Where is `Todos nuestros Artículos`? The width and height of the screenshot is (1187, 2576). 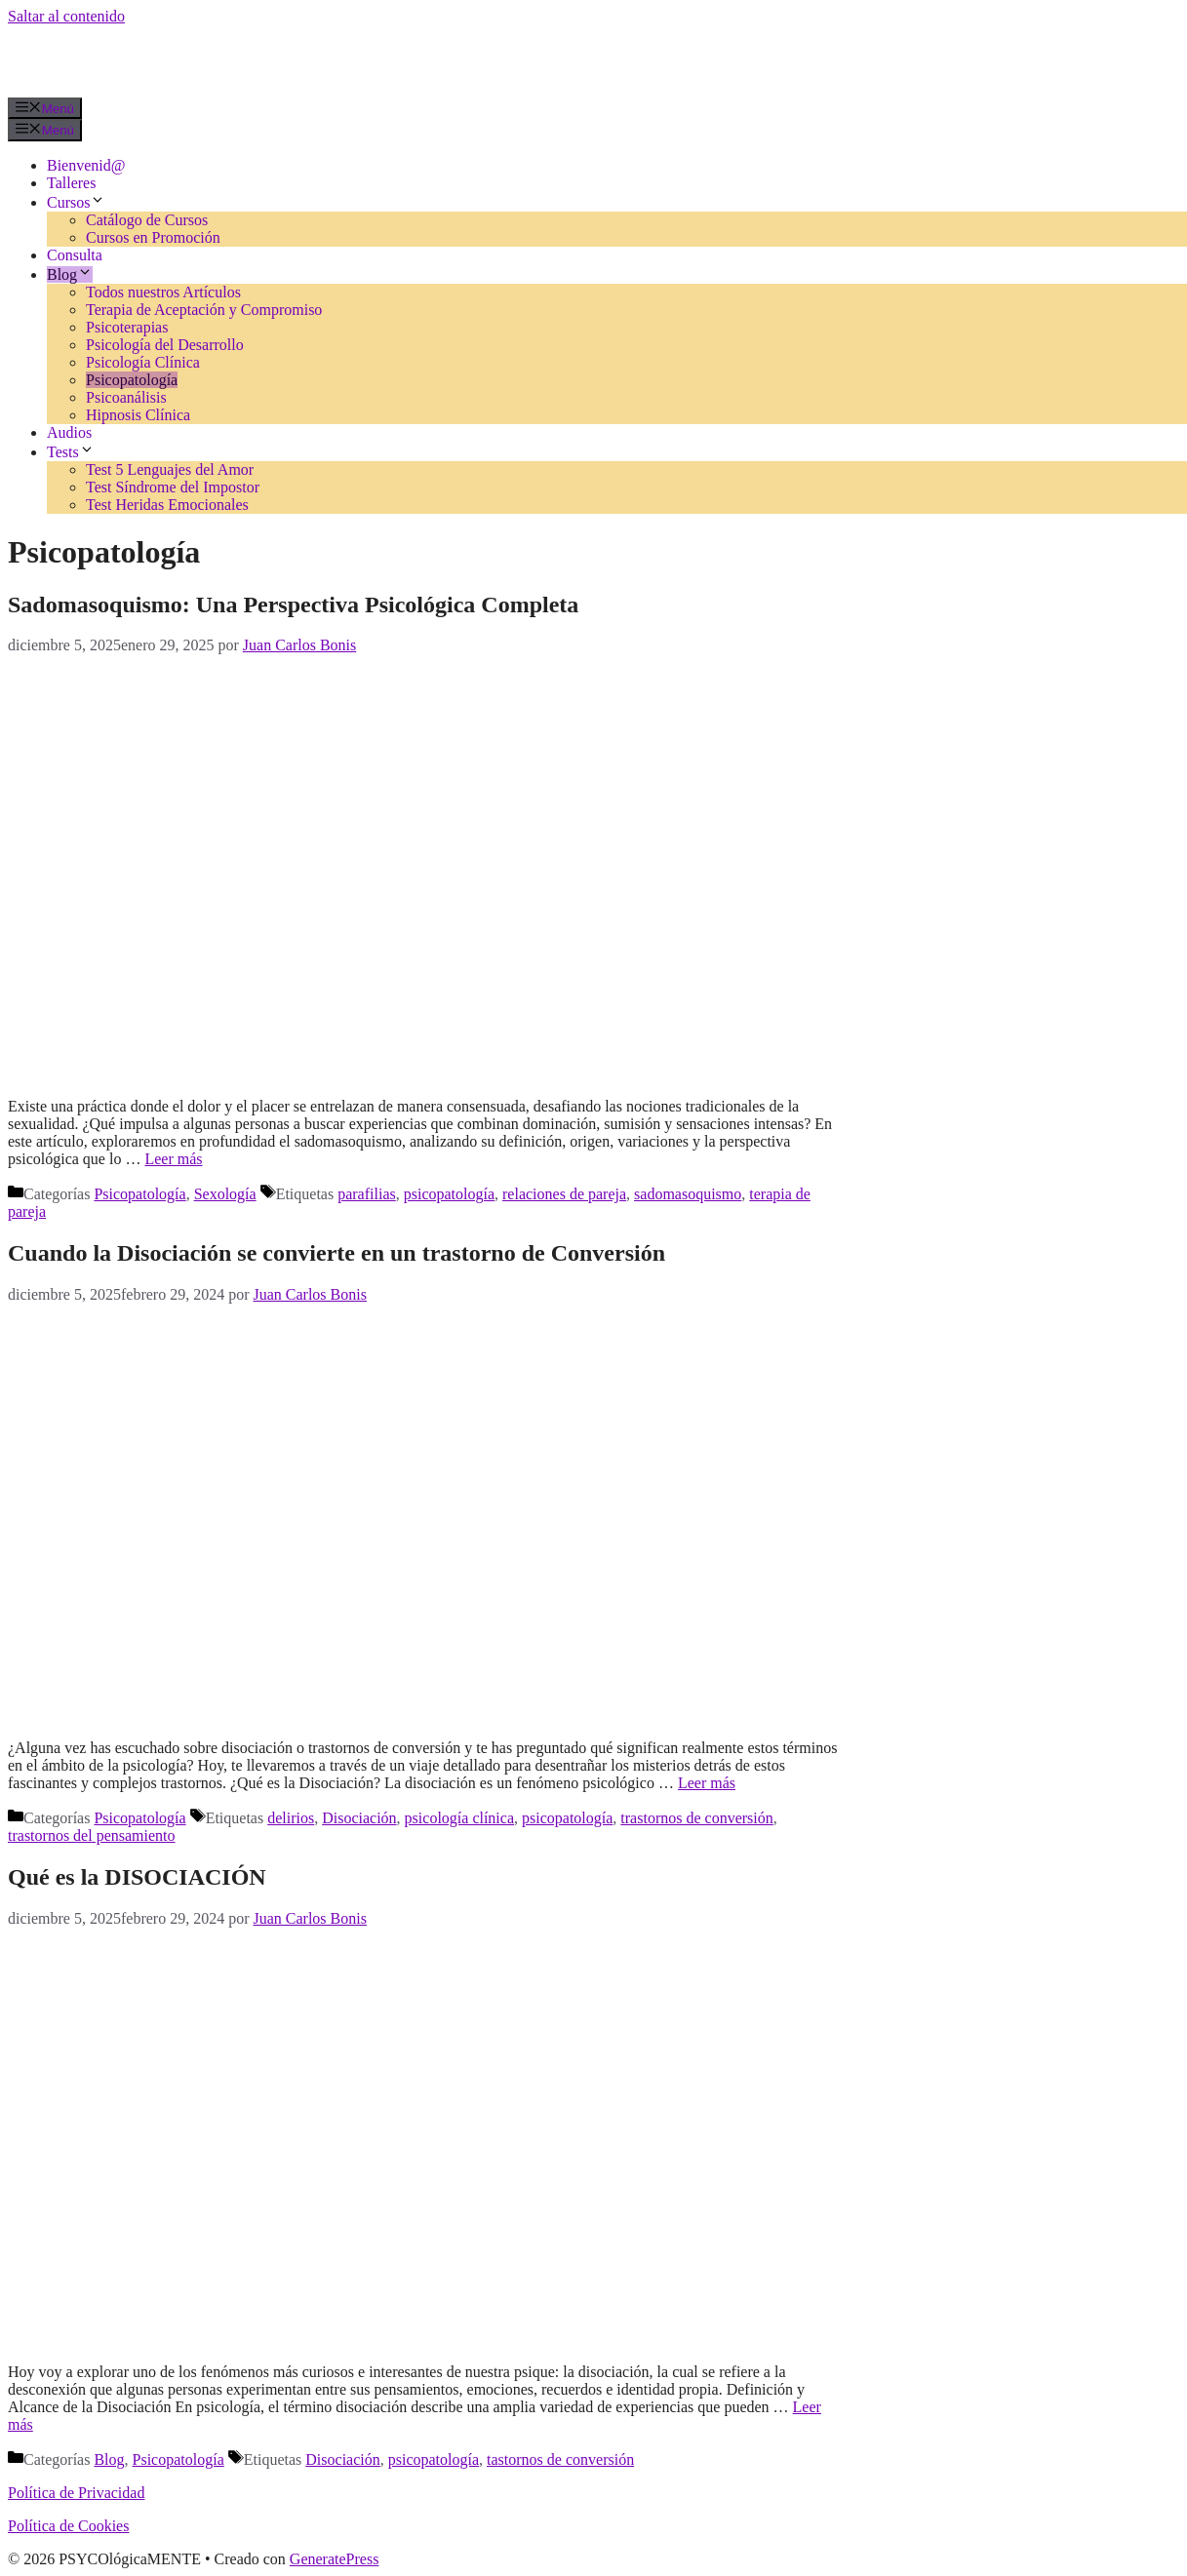
Todos nuestros Artículos is located at coordinates (163, 292).